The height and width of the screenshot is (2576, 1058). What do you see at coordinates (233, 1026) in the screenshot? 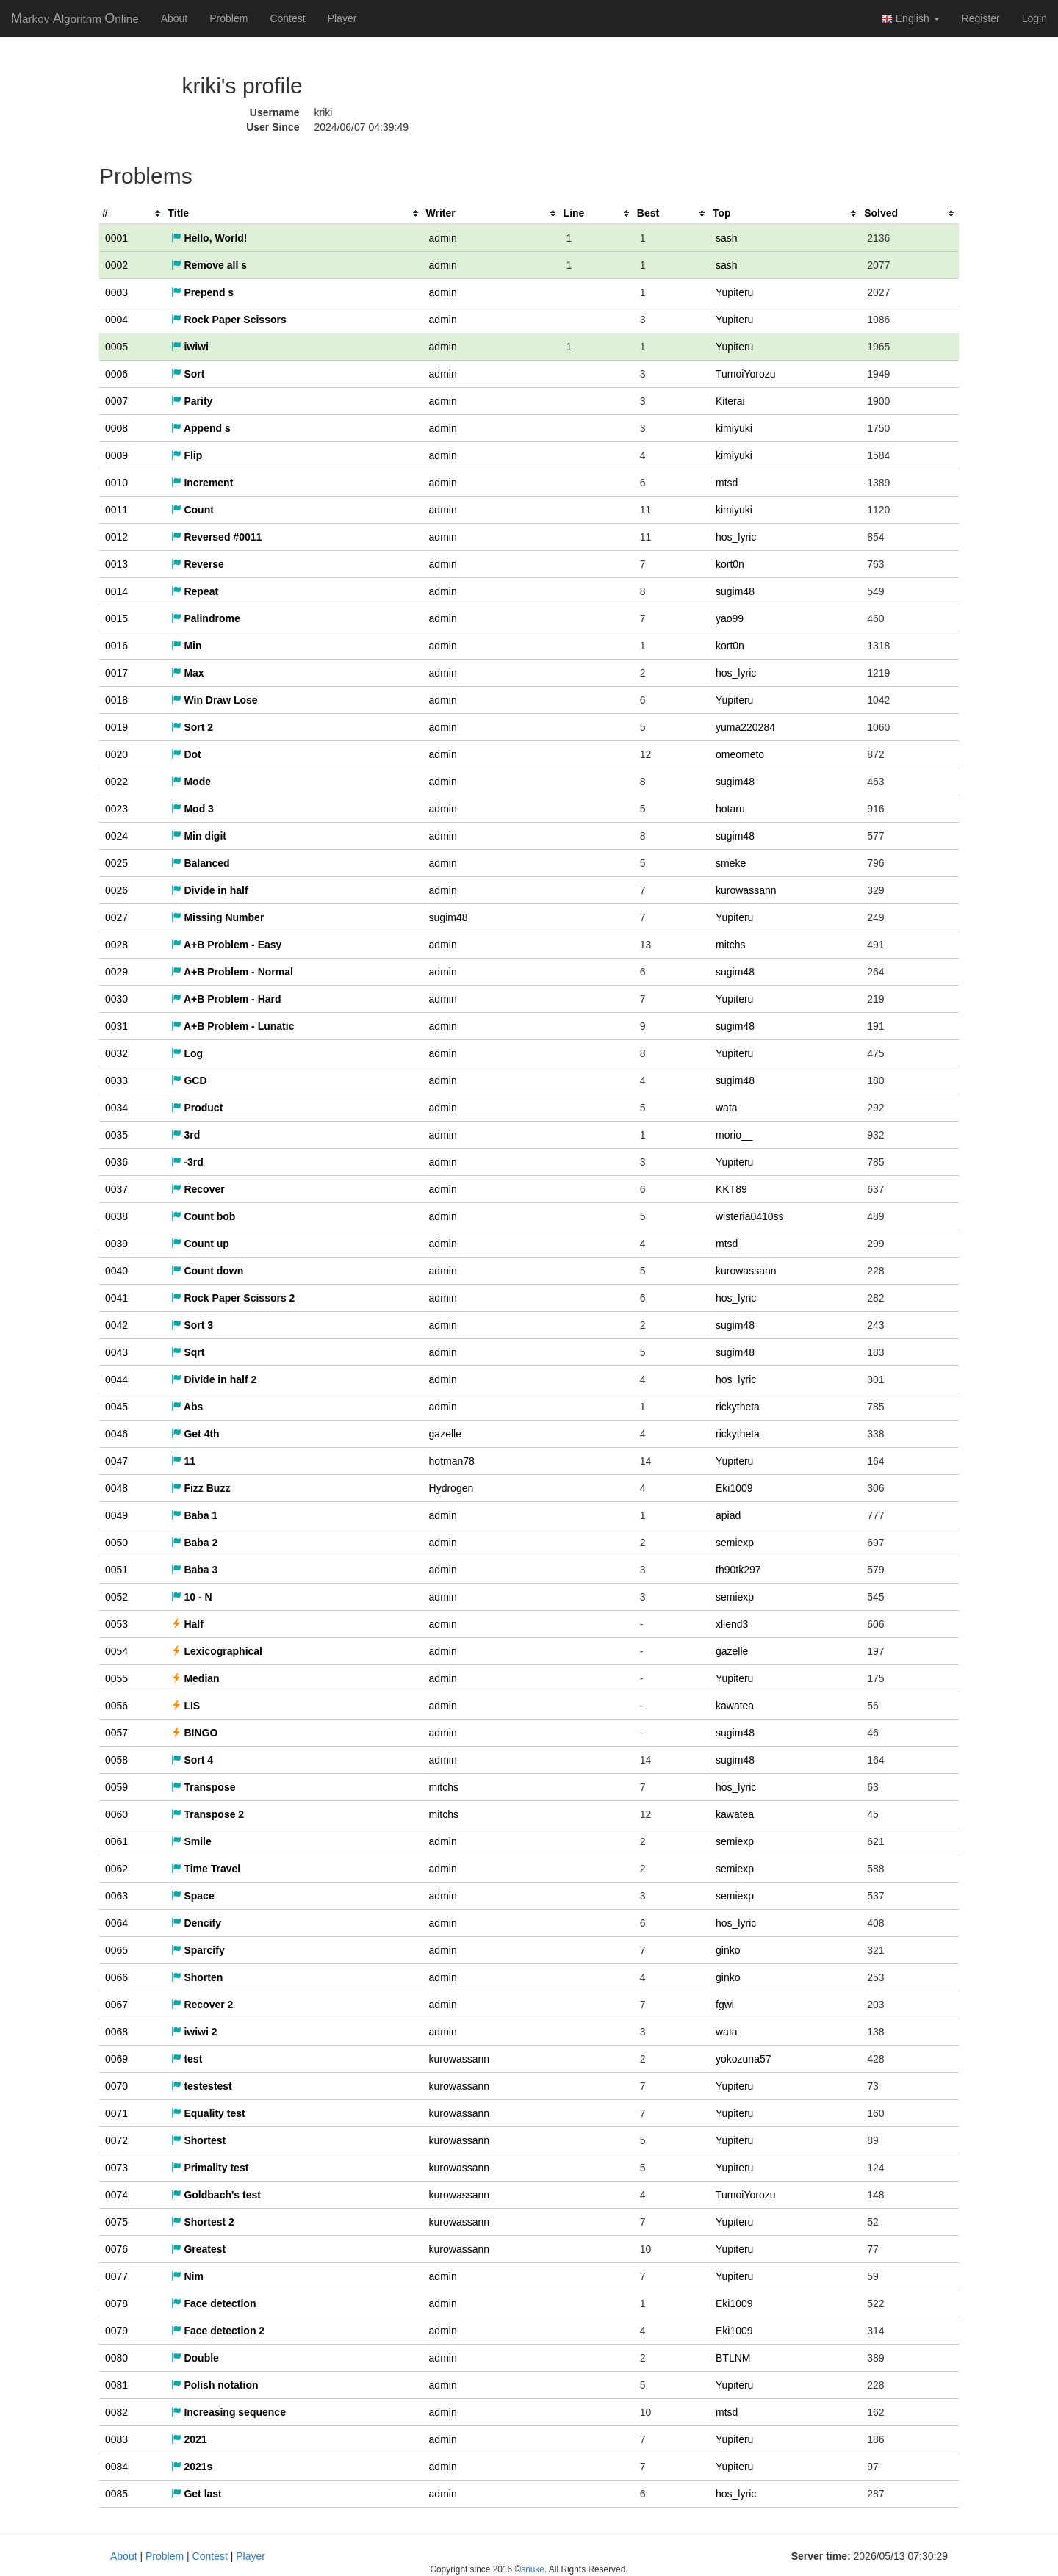
I see `A+B Problem - Lunatic` at bounding box center [233, 1026].